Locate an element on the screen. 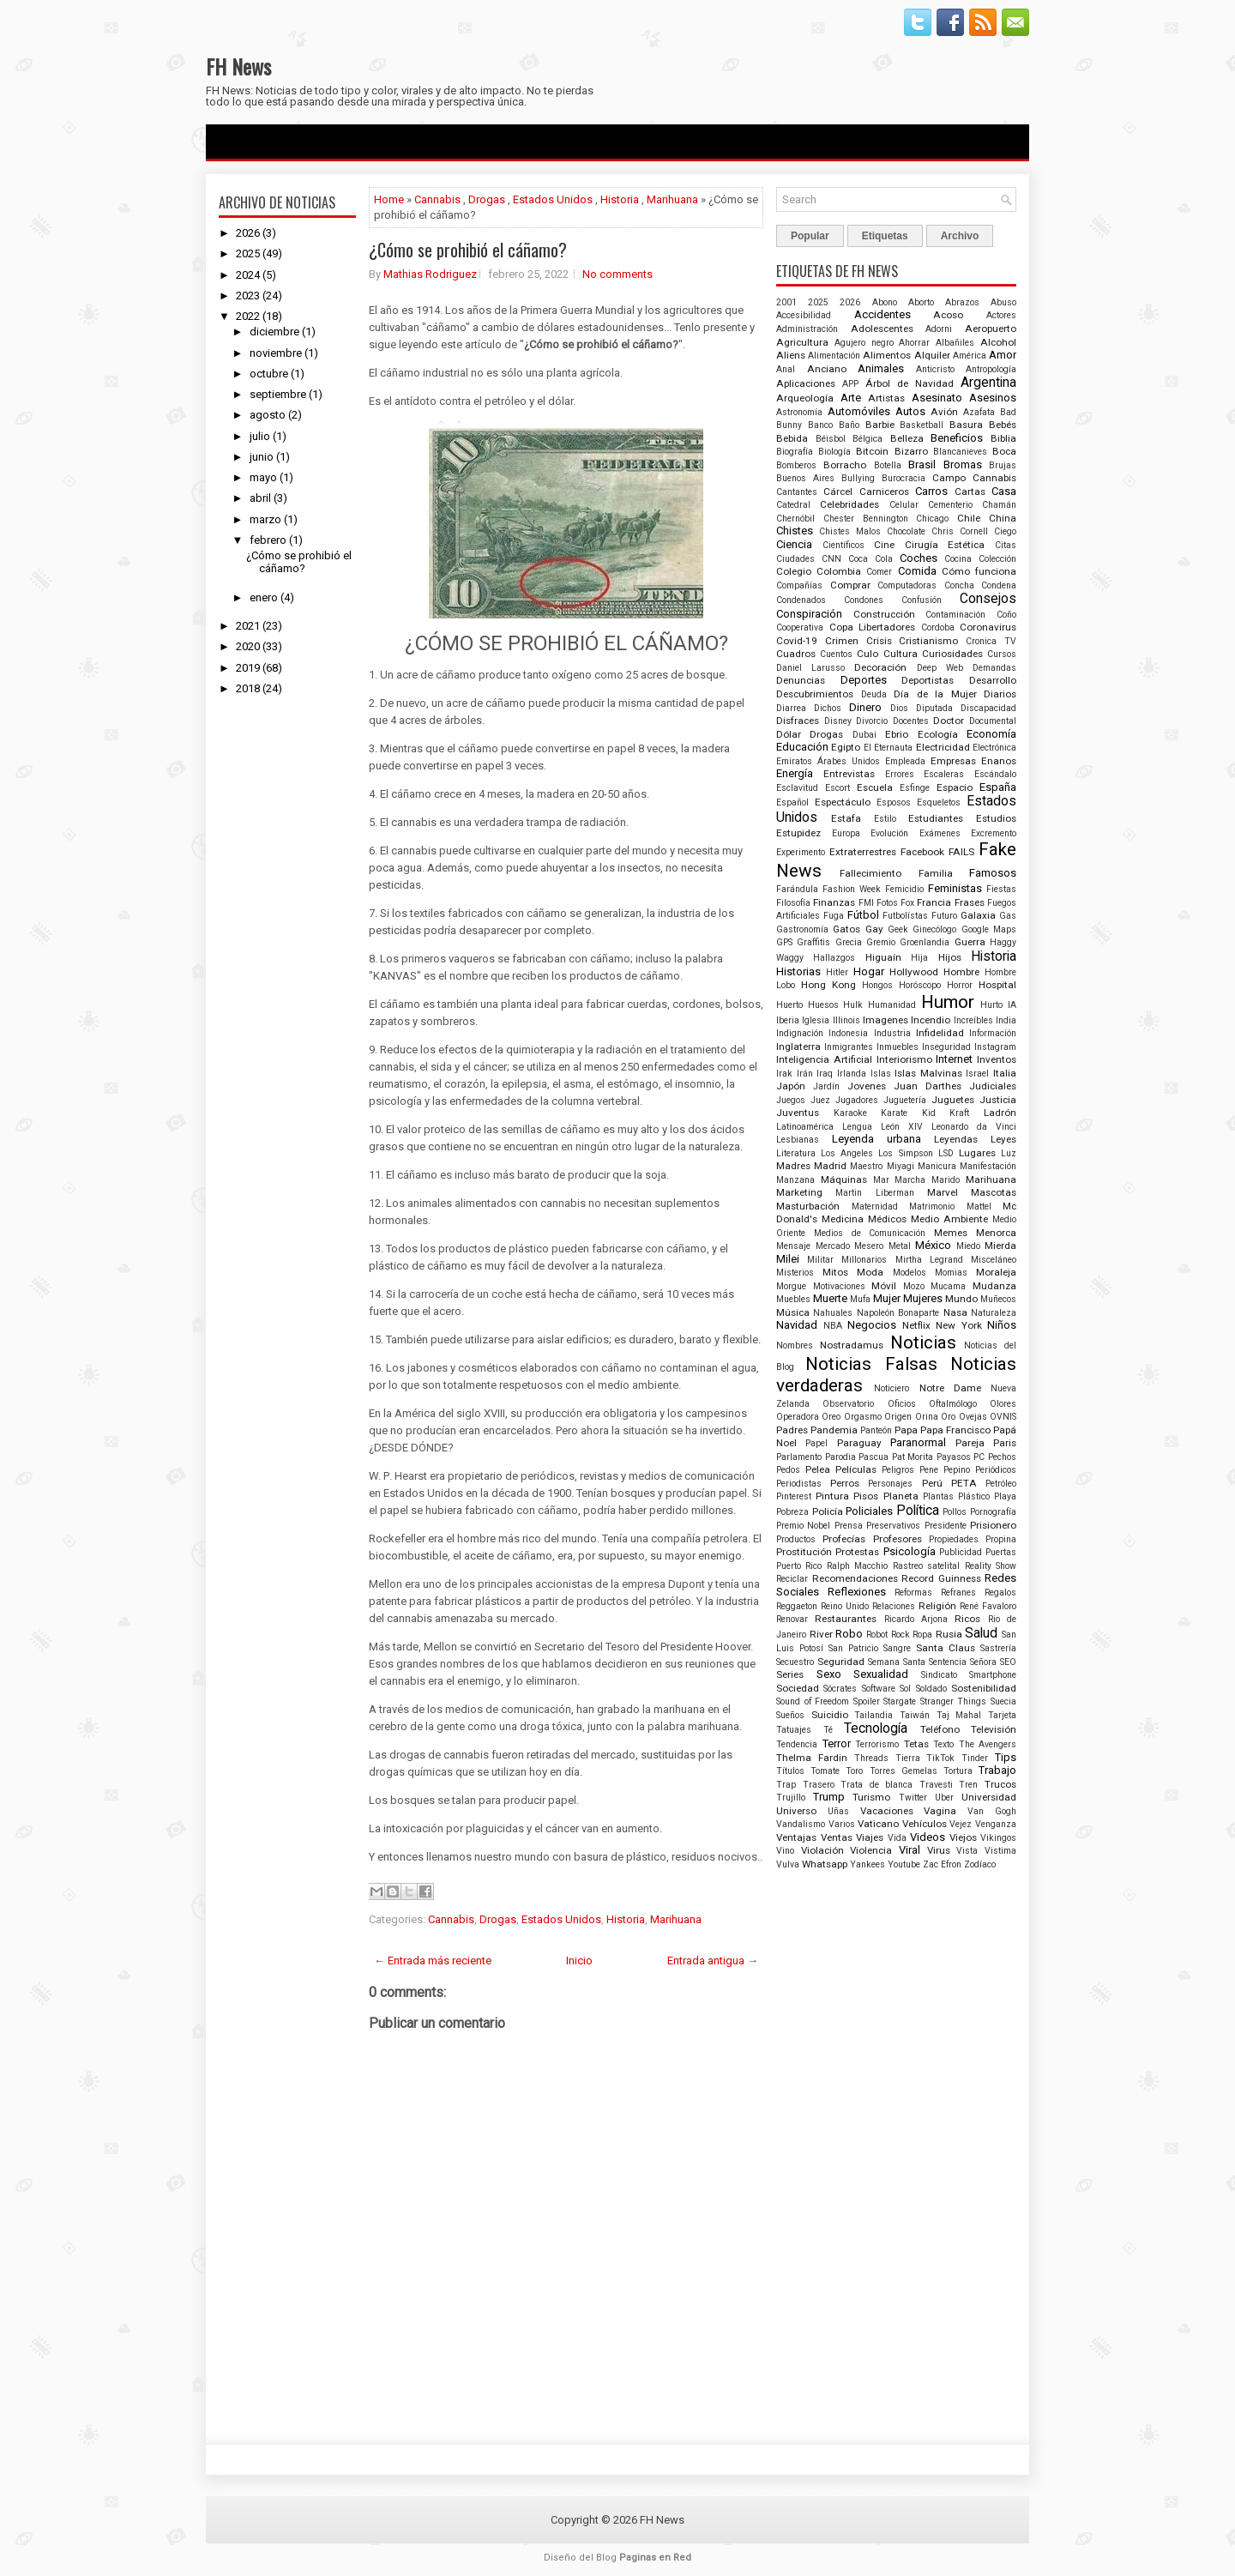 The image size is (1235, 2576). Pornografía is located at coordinates (993, 1511).